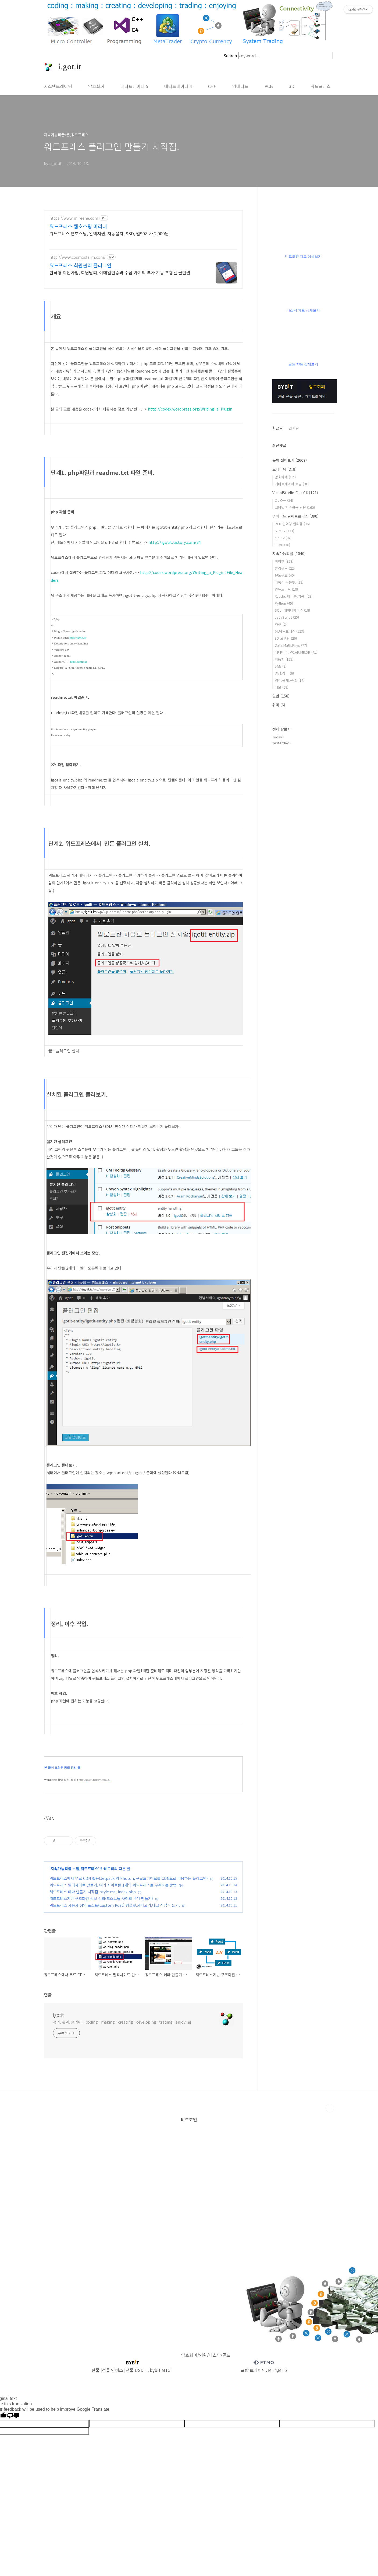 This screenshot has height=2576, width=378. I want to click on 일반, so click(281, 696).